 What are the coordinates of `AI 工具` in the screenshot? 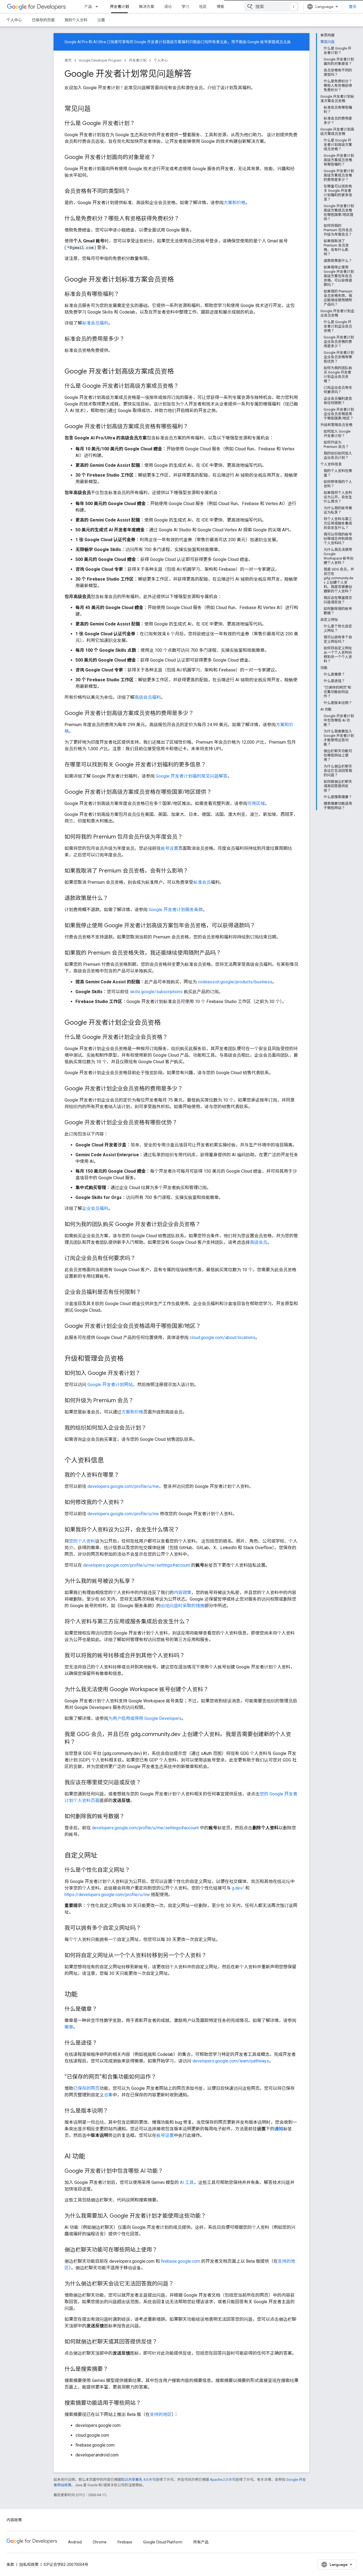 It's located at (187, 2182).